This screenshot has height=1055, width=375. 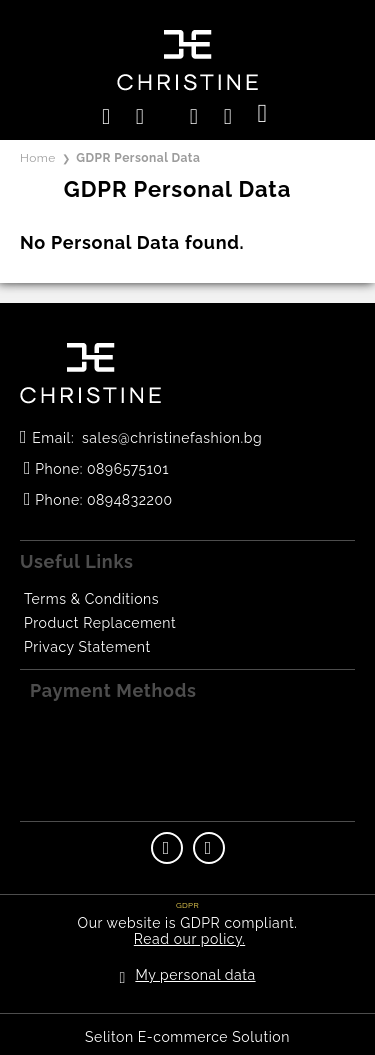 I want to click on Seliton E-commerce Solution, so click(x=187, y=1037).